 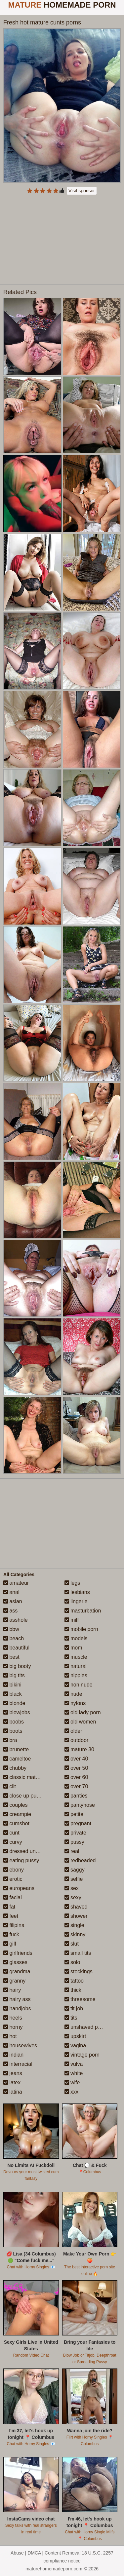 What do you see at coordinates (79, 1749) in the screenshot?
I see `mature 30` at bounding box center [79, 1749].